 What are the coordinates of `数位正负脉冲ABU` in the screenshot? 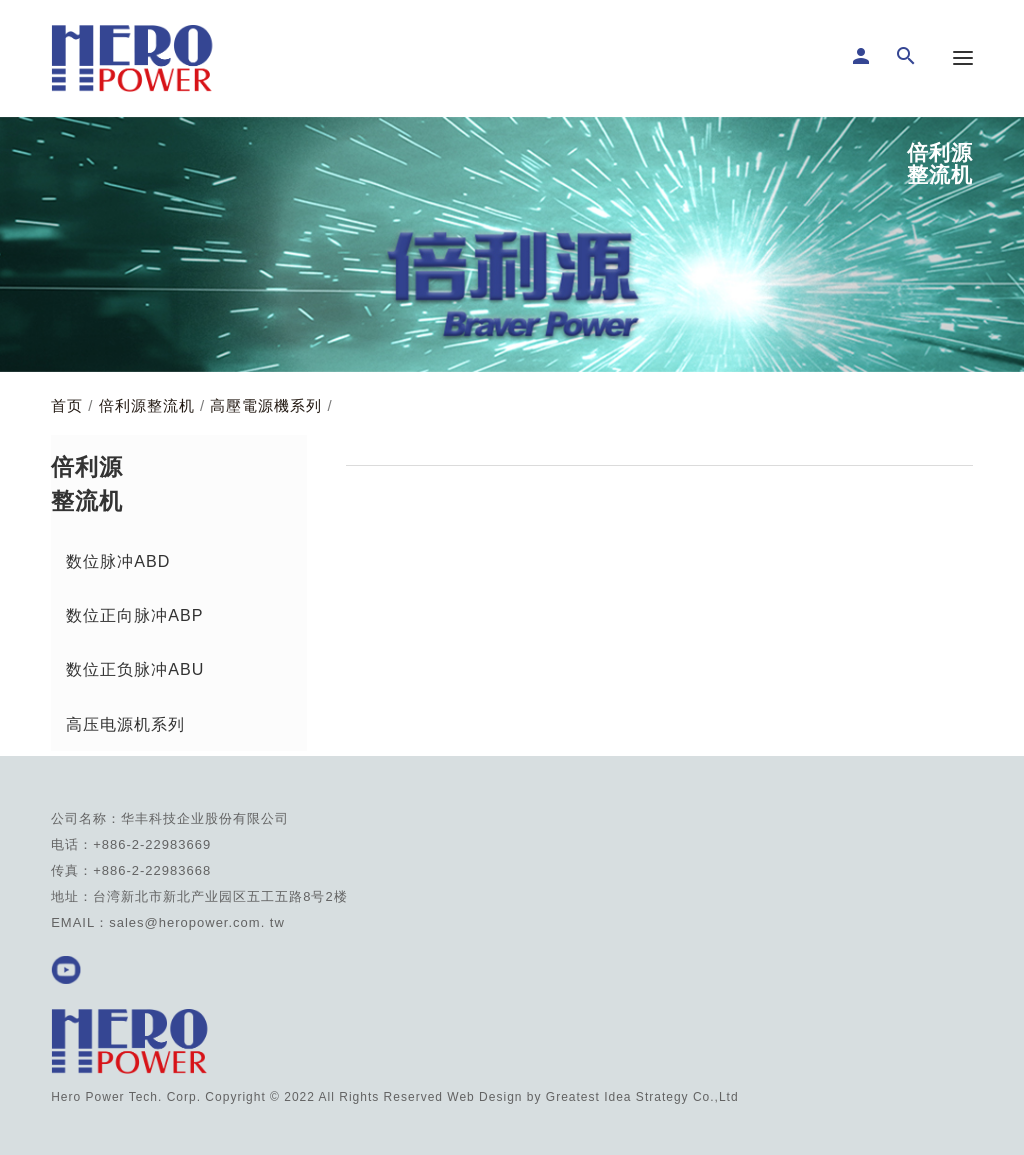 It's located at (135, 669).